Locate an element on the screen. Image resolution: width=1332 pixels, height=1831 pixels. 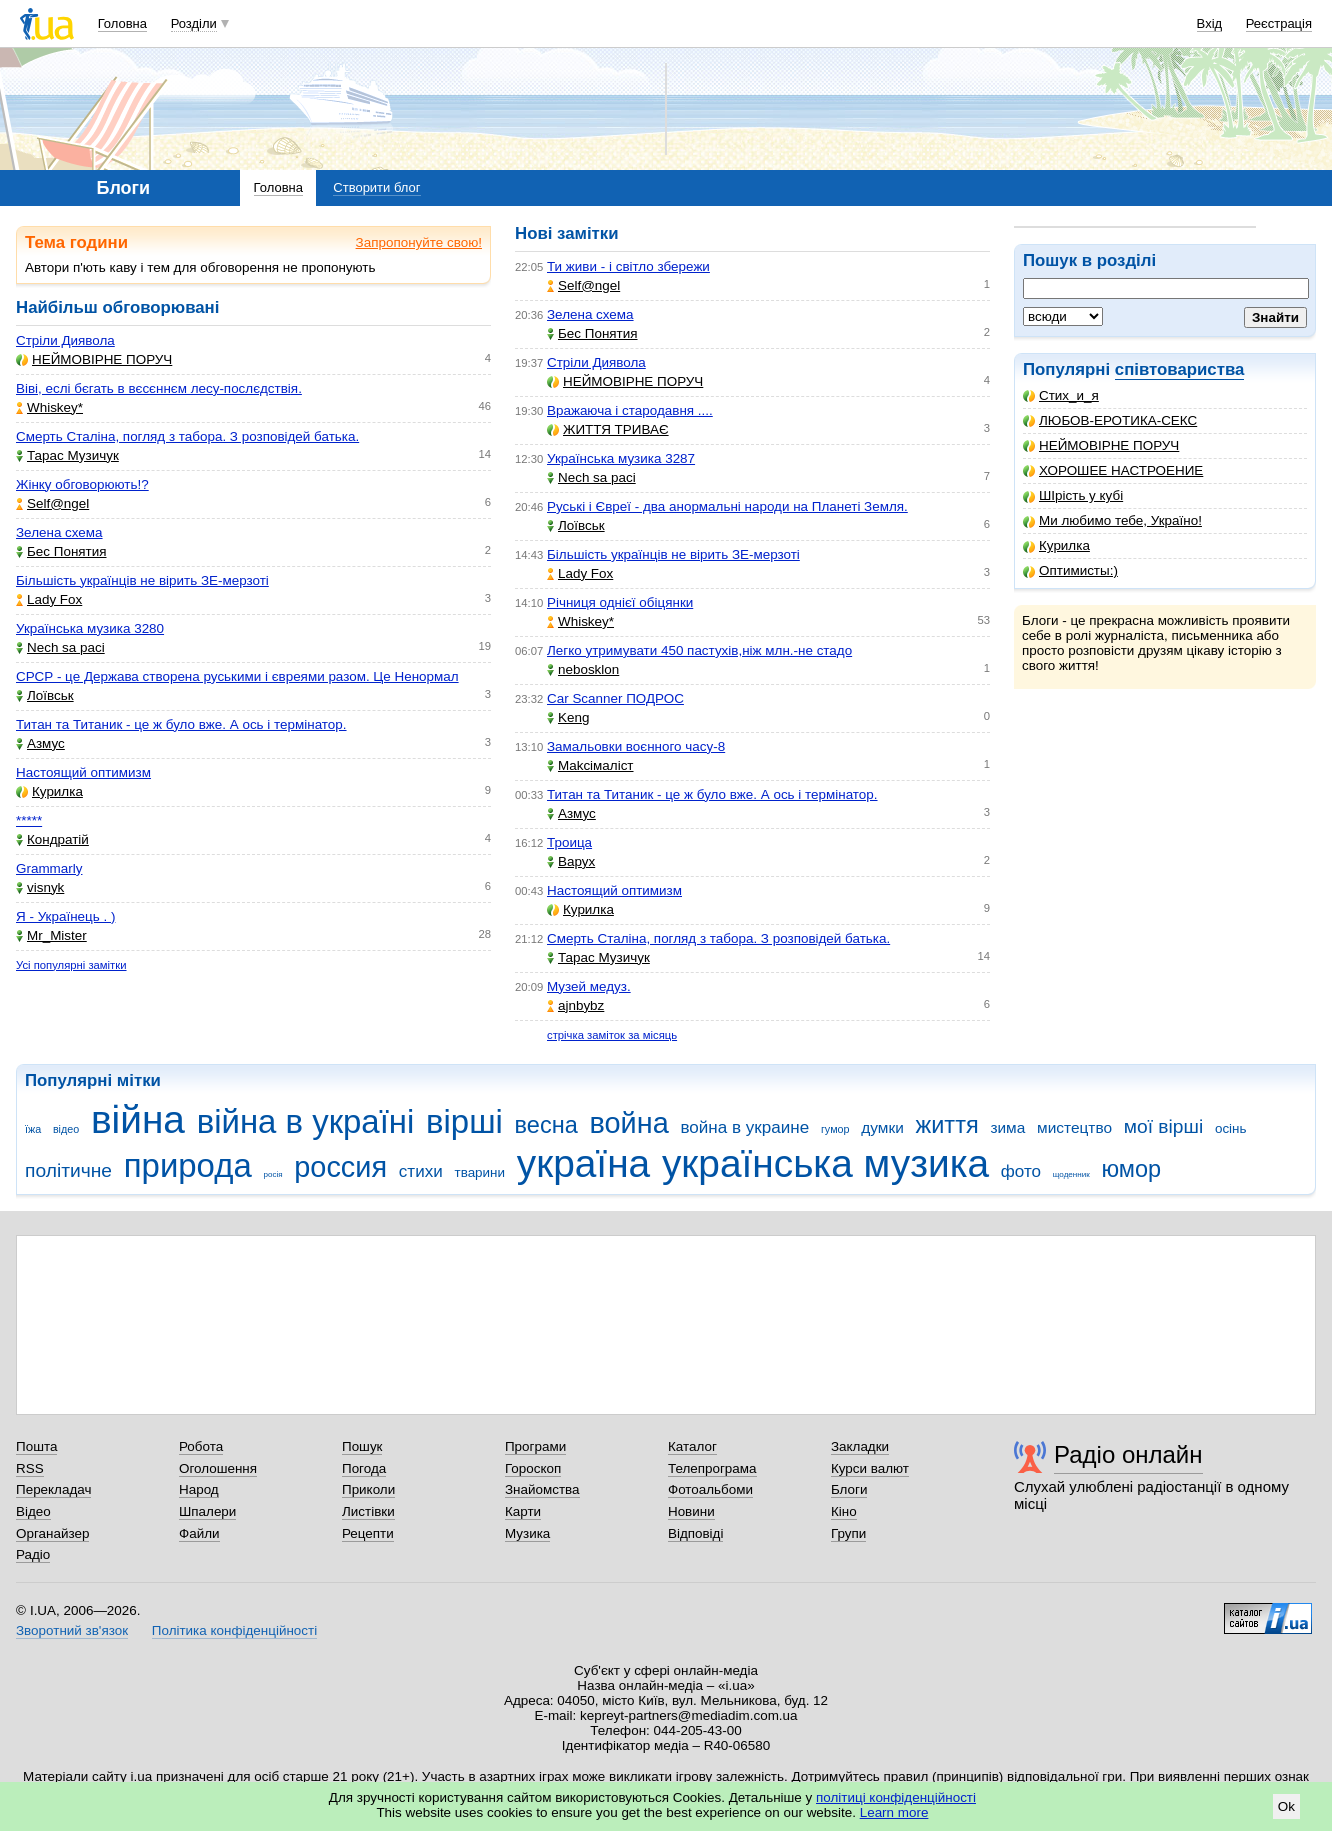
Замальовки воєнного часу-8 is located at coordinates (636, 746).